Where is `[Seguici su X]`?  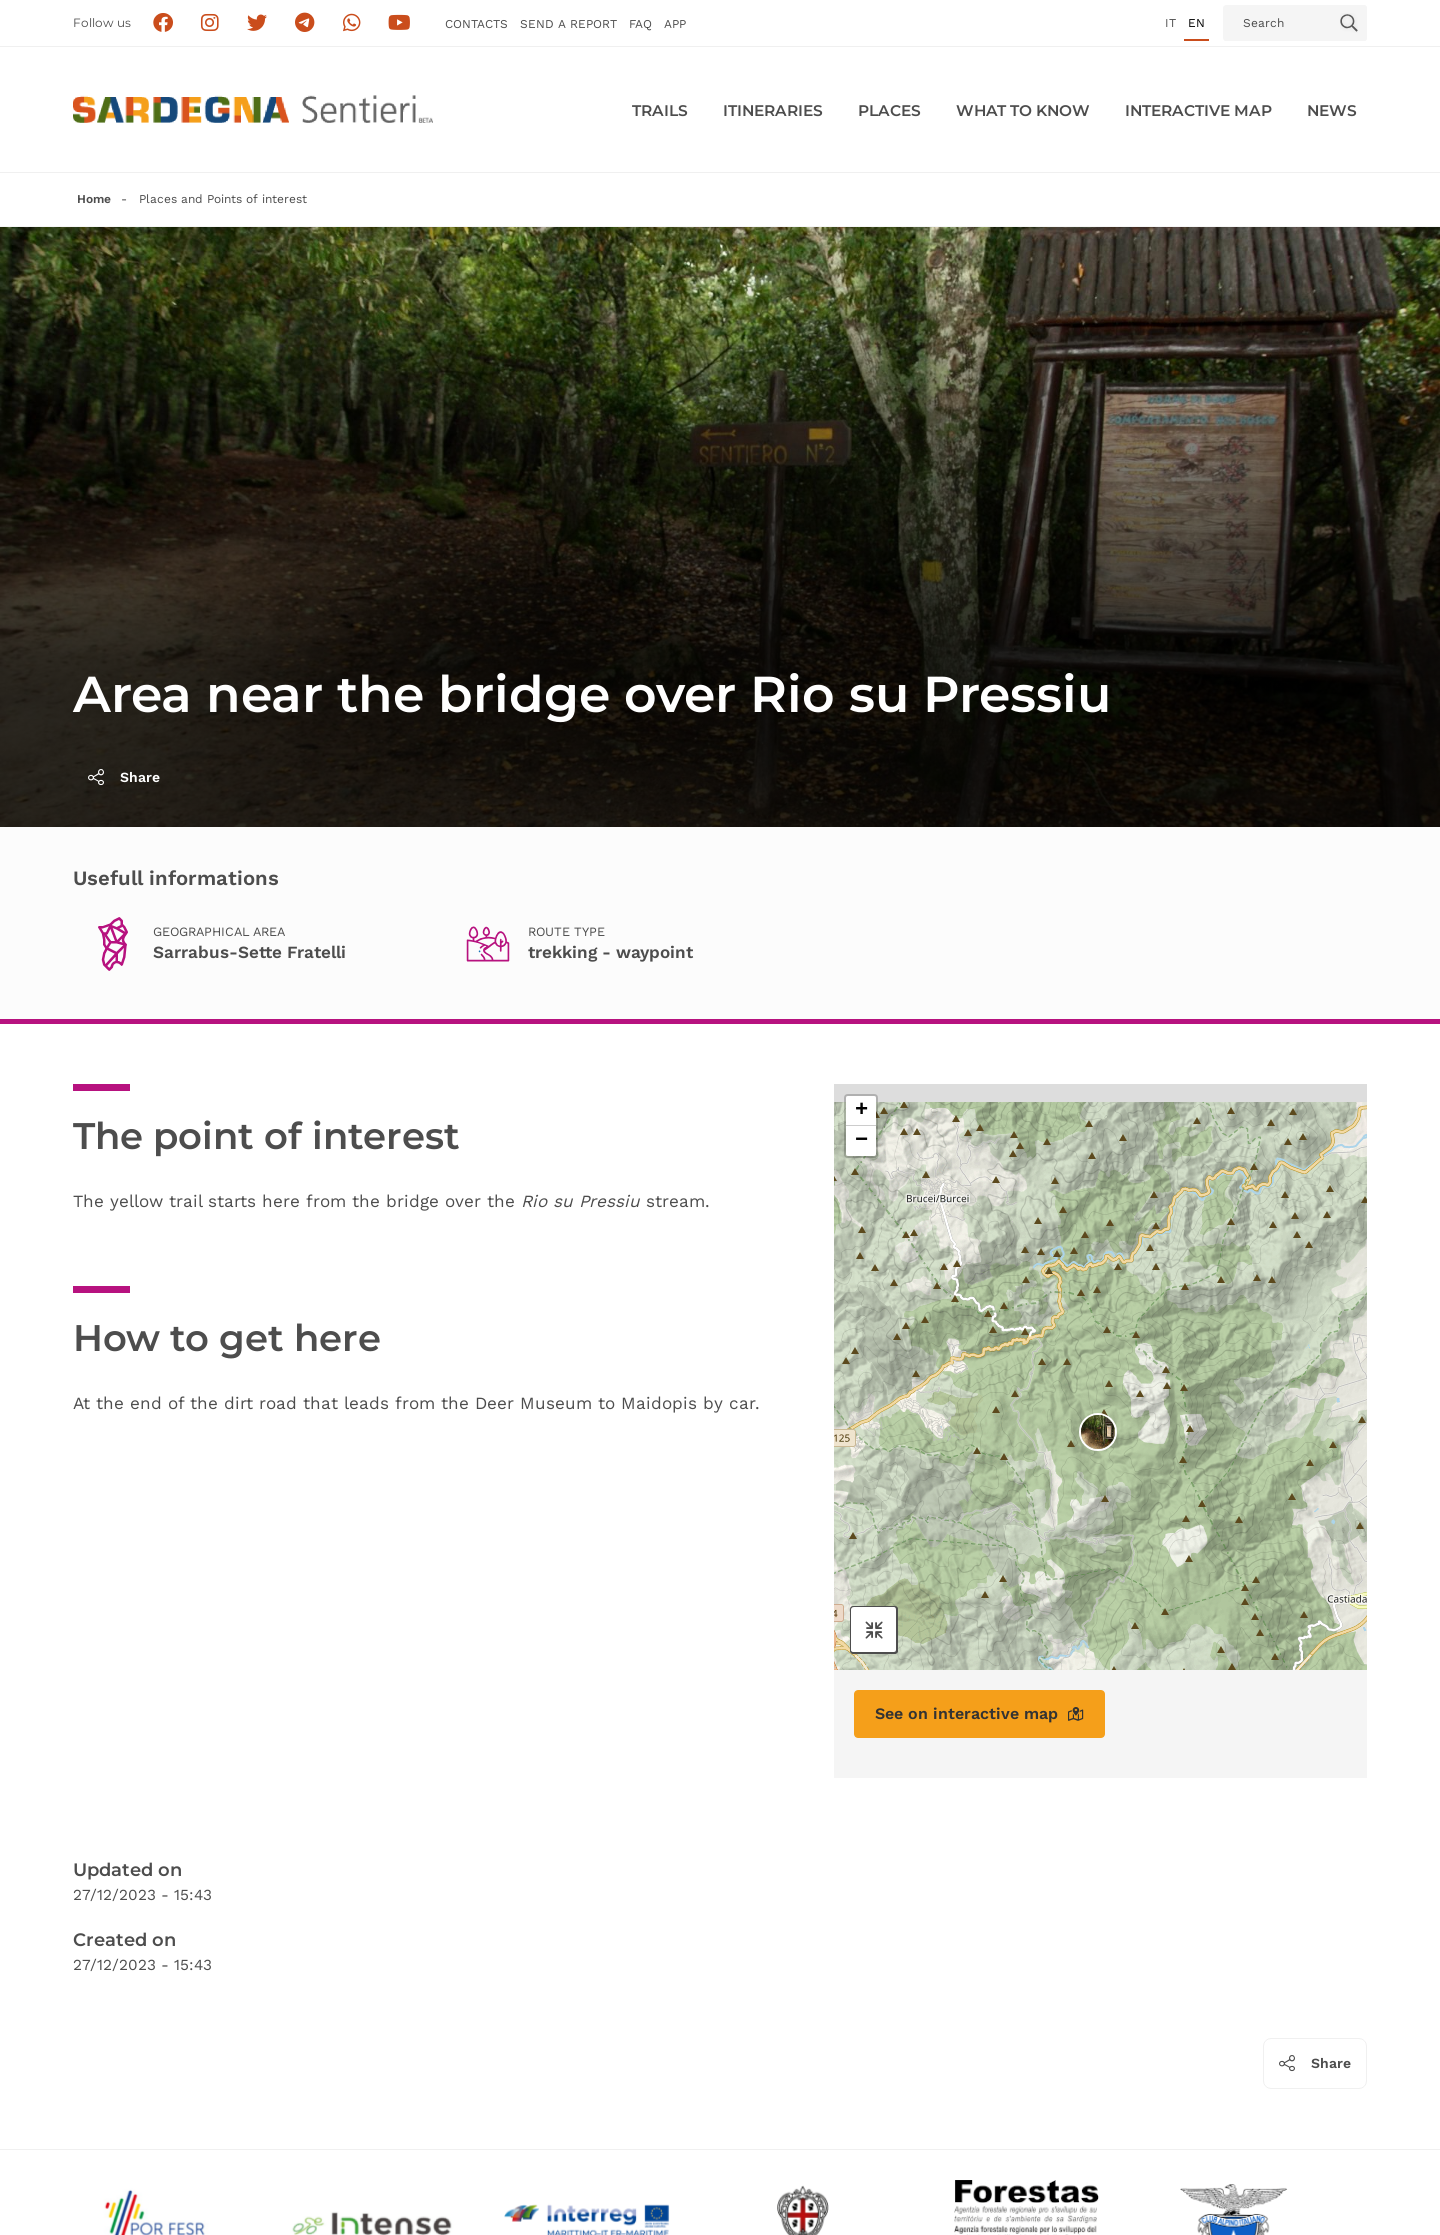
[Seguici su X] is located at coordinates (257, 23).